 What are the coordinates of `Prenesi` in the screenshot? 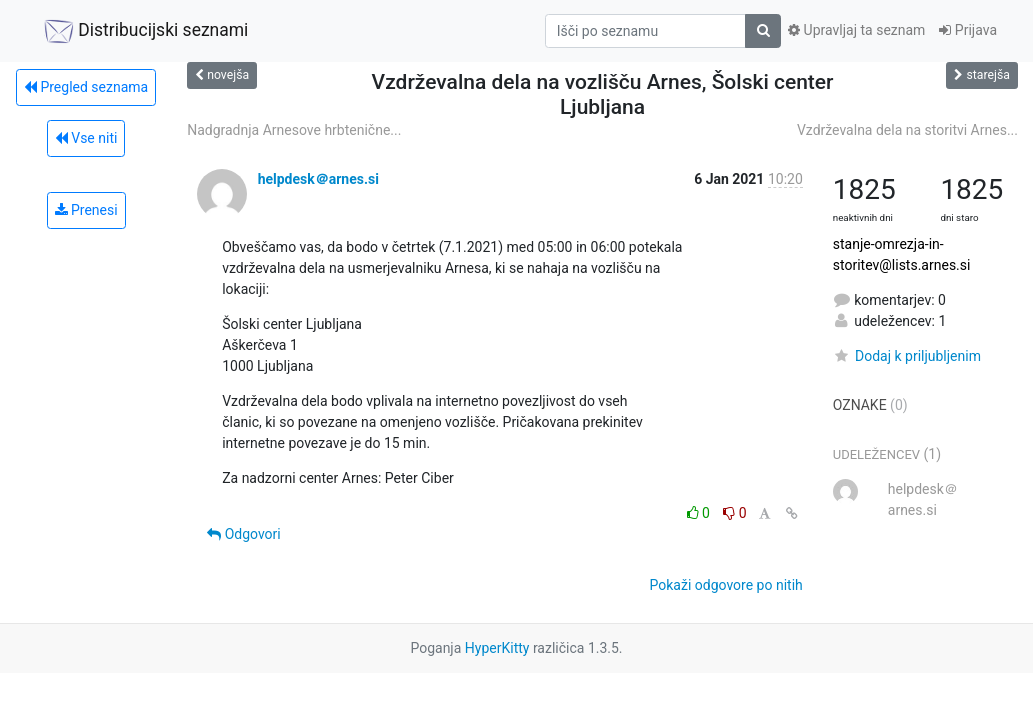 It's located at (86, 210).